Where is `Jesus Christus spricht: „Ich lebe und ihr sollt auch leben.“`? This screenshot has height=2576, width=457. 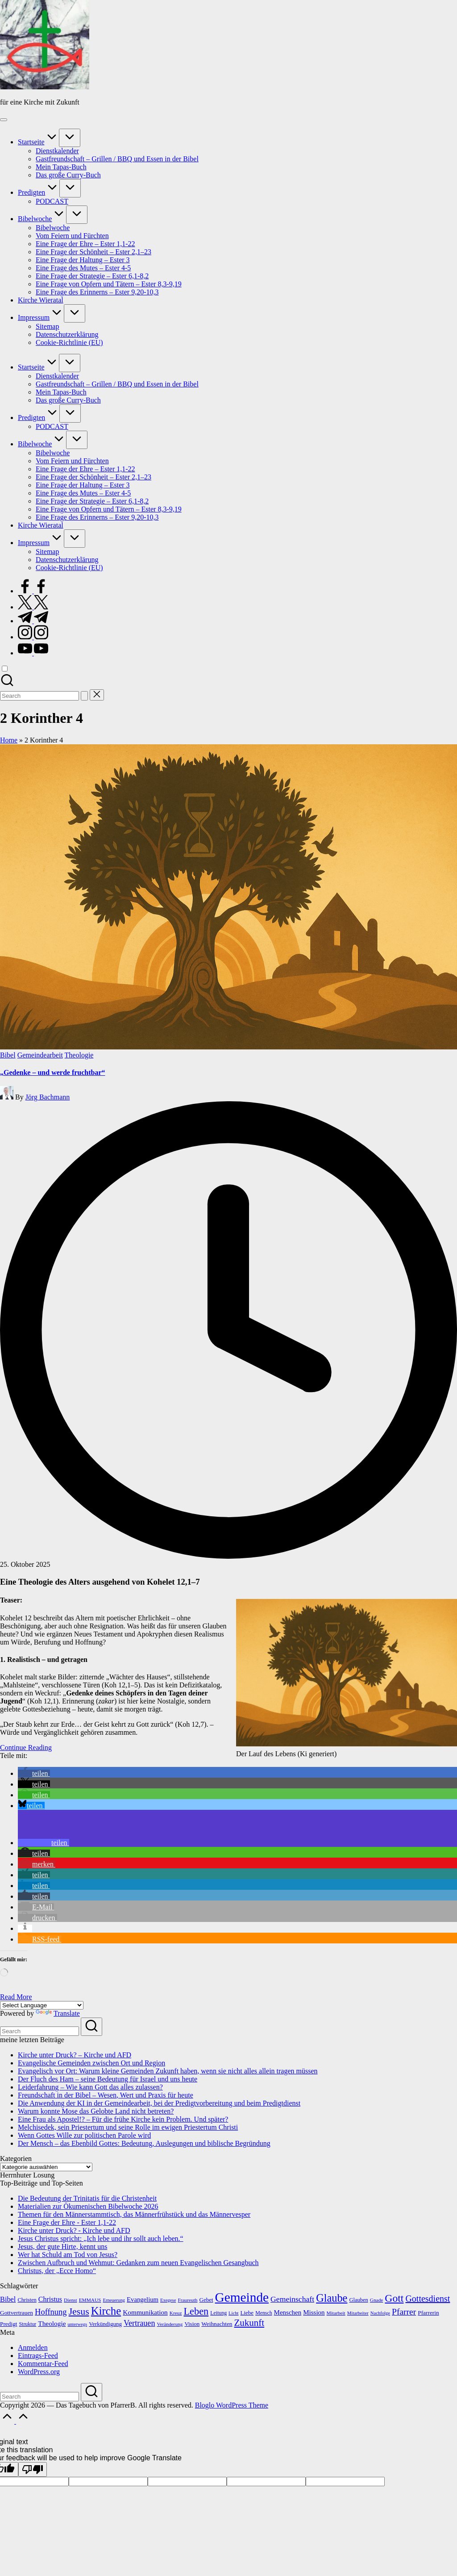 Jesus Christus spricht: „Ich lebe und ihr sollt auch leben.“ is located at coordinates (100, 2238).